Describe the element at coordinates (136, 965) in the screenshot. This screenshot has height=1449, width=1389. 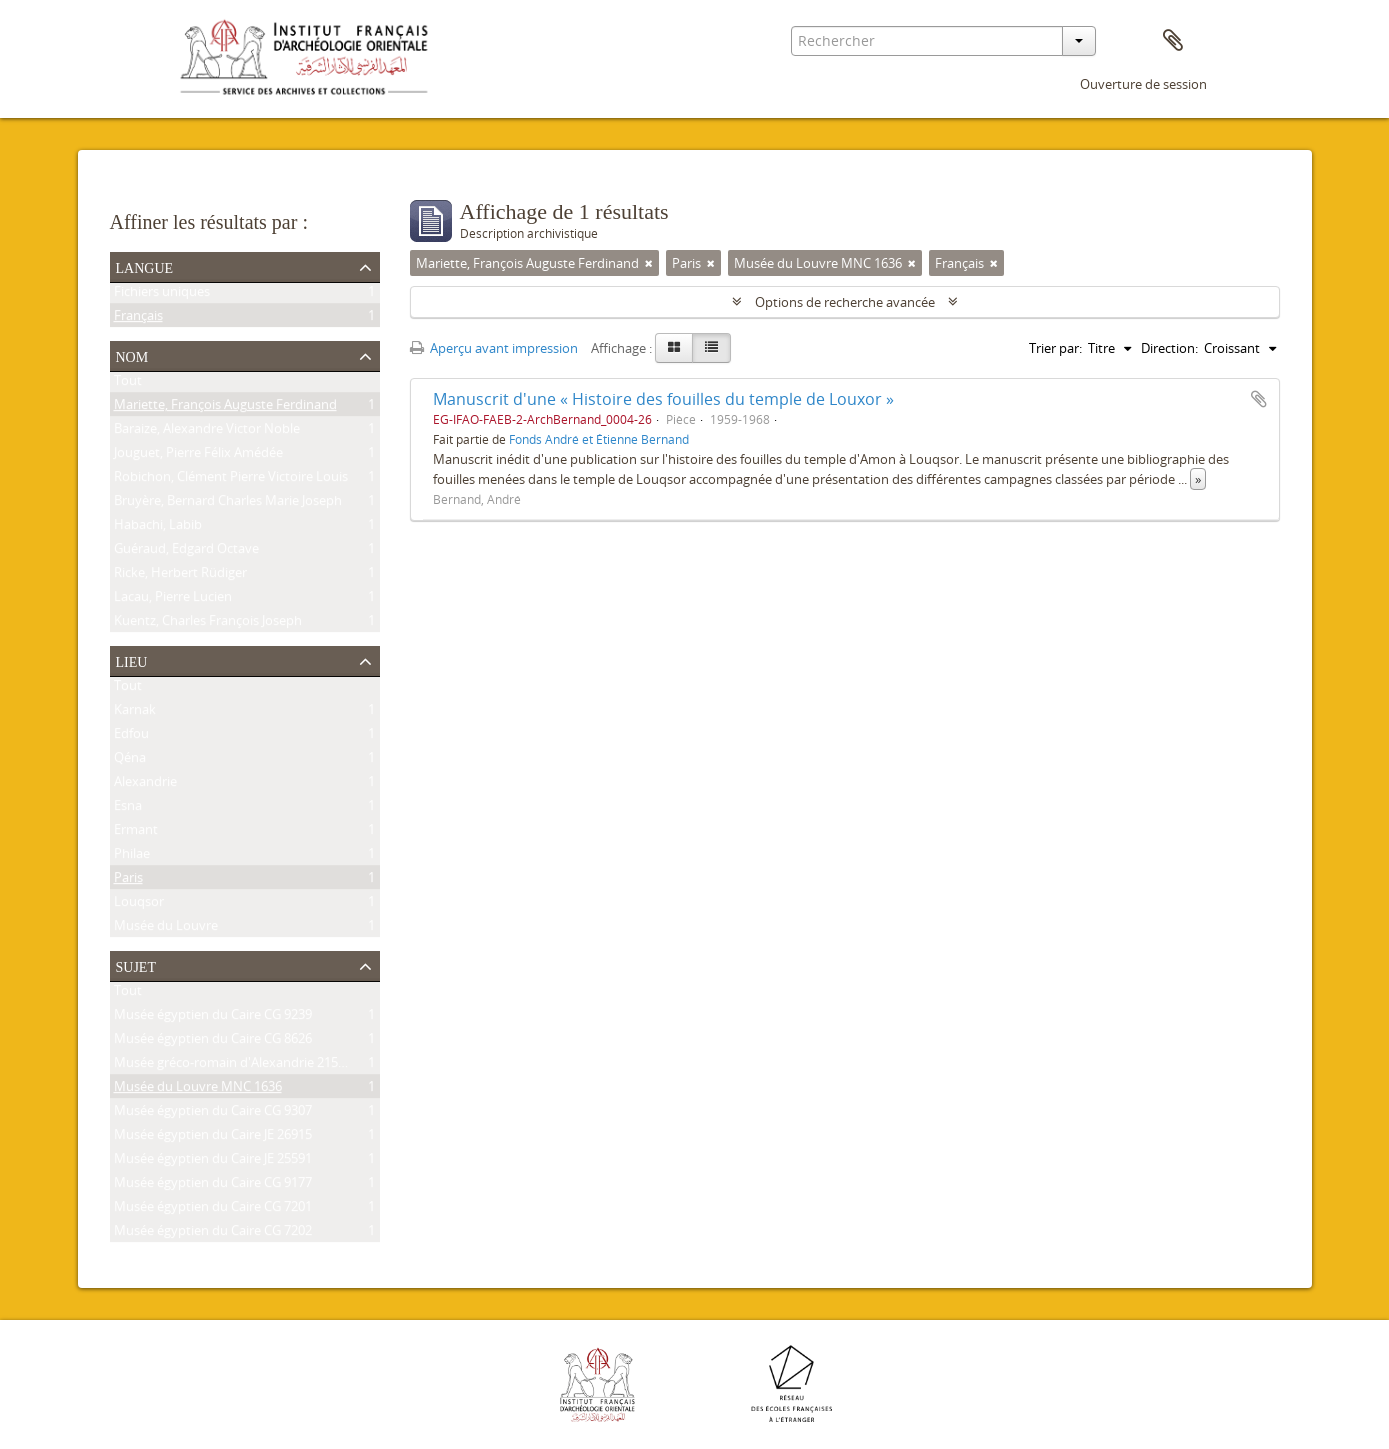
I see `Sujet` at that location.